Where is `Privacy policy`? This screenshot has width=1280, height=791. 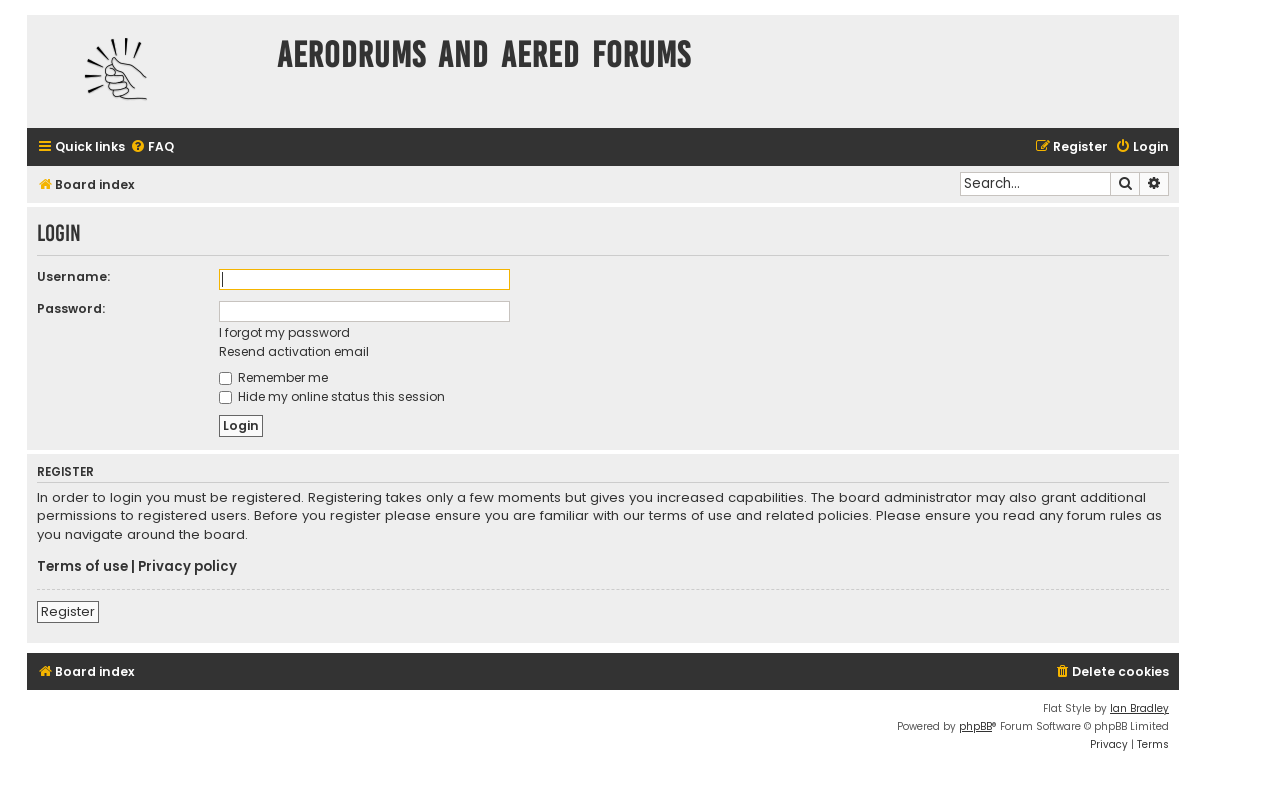
Privacy policy is located at coordinates (187, 567).